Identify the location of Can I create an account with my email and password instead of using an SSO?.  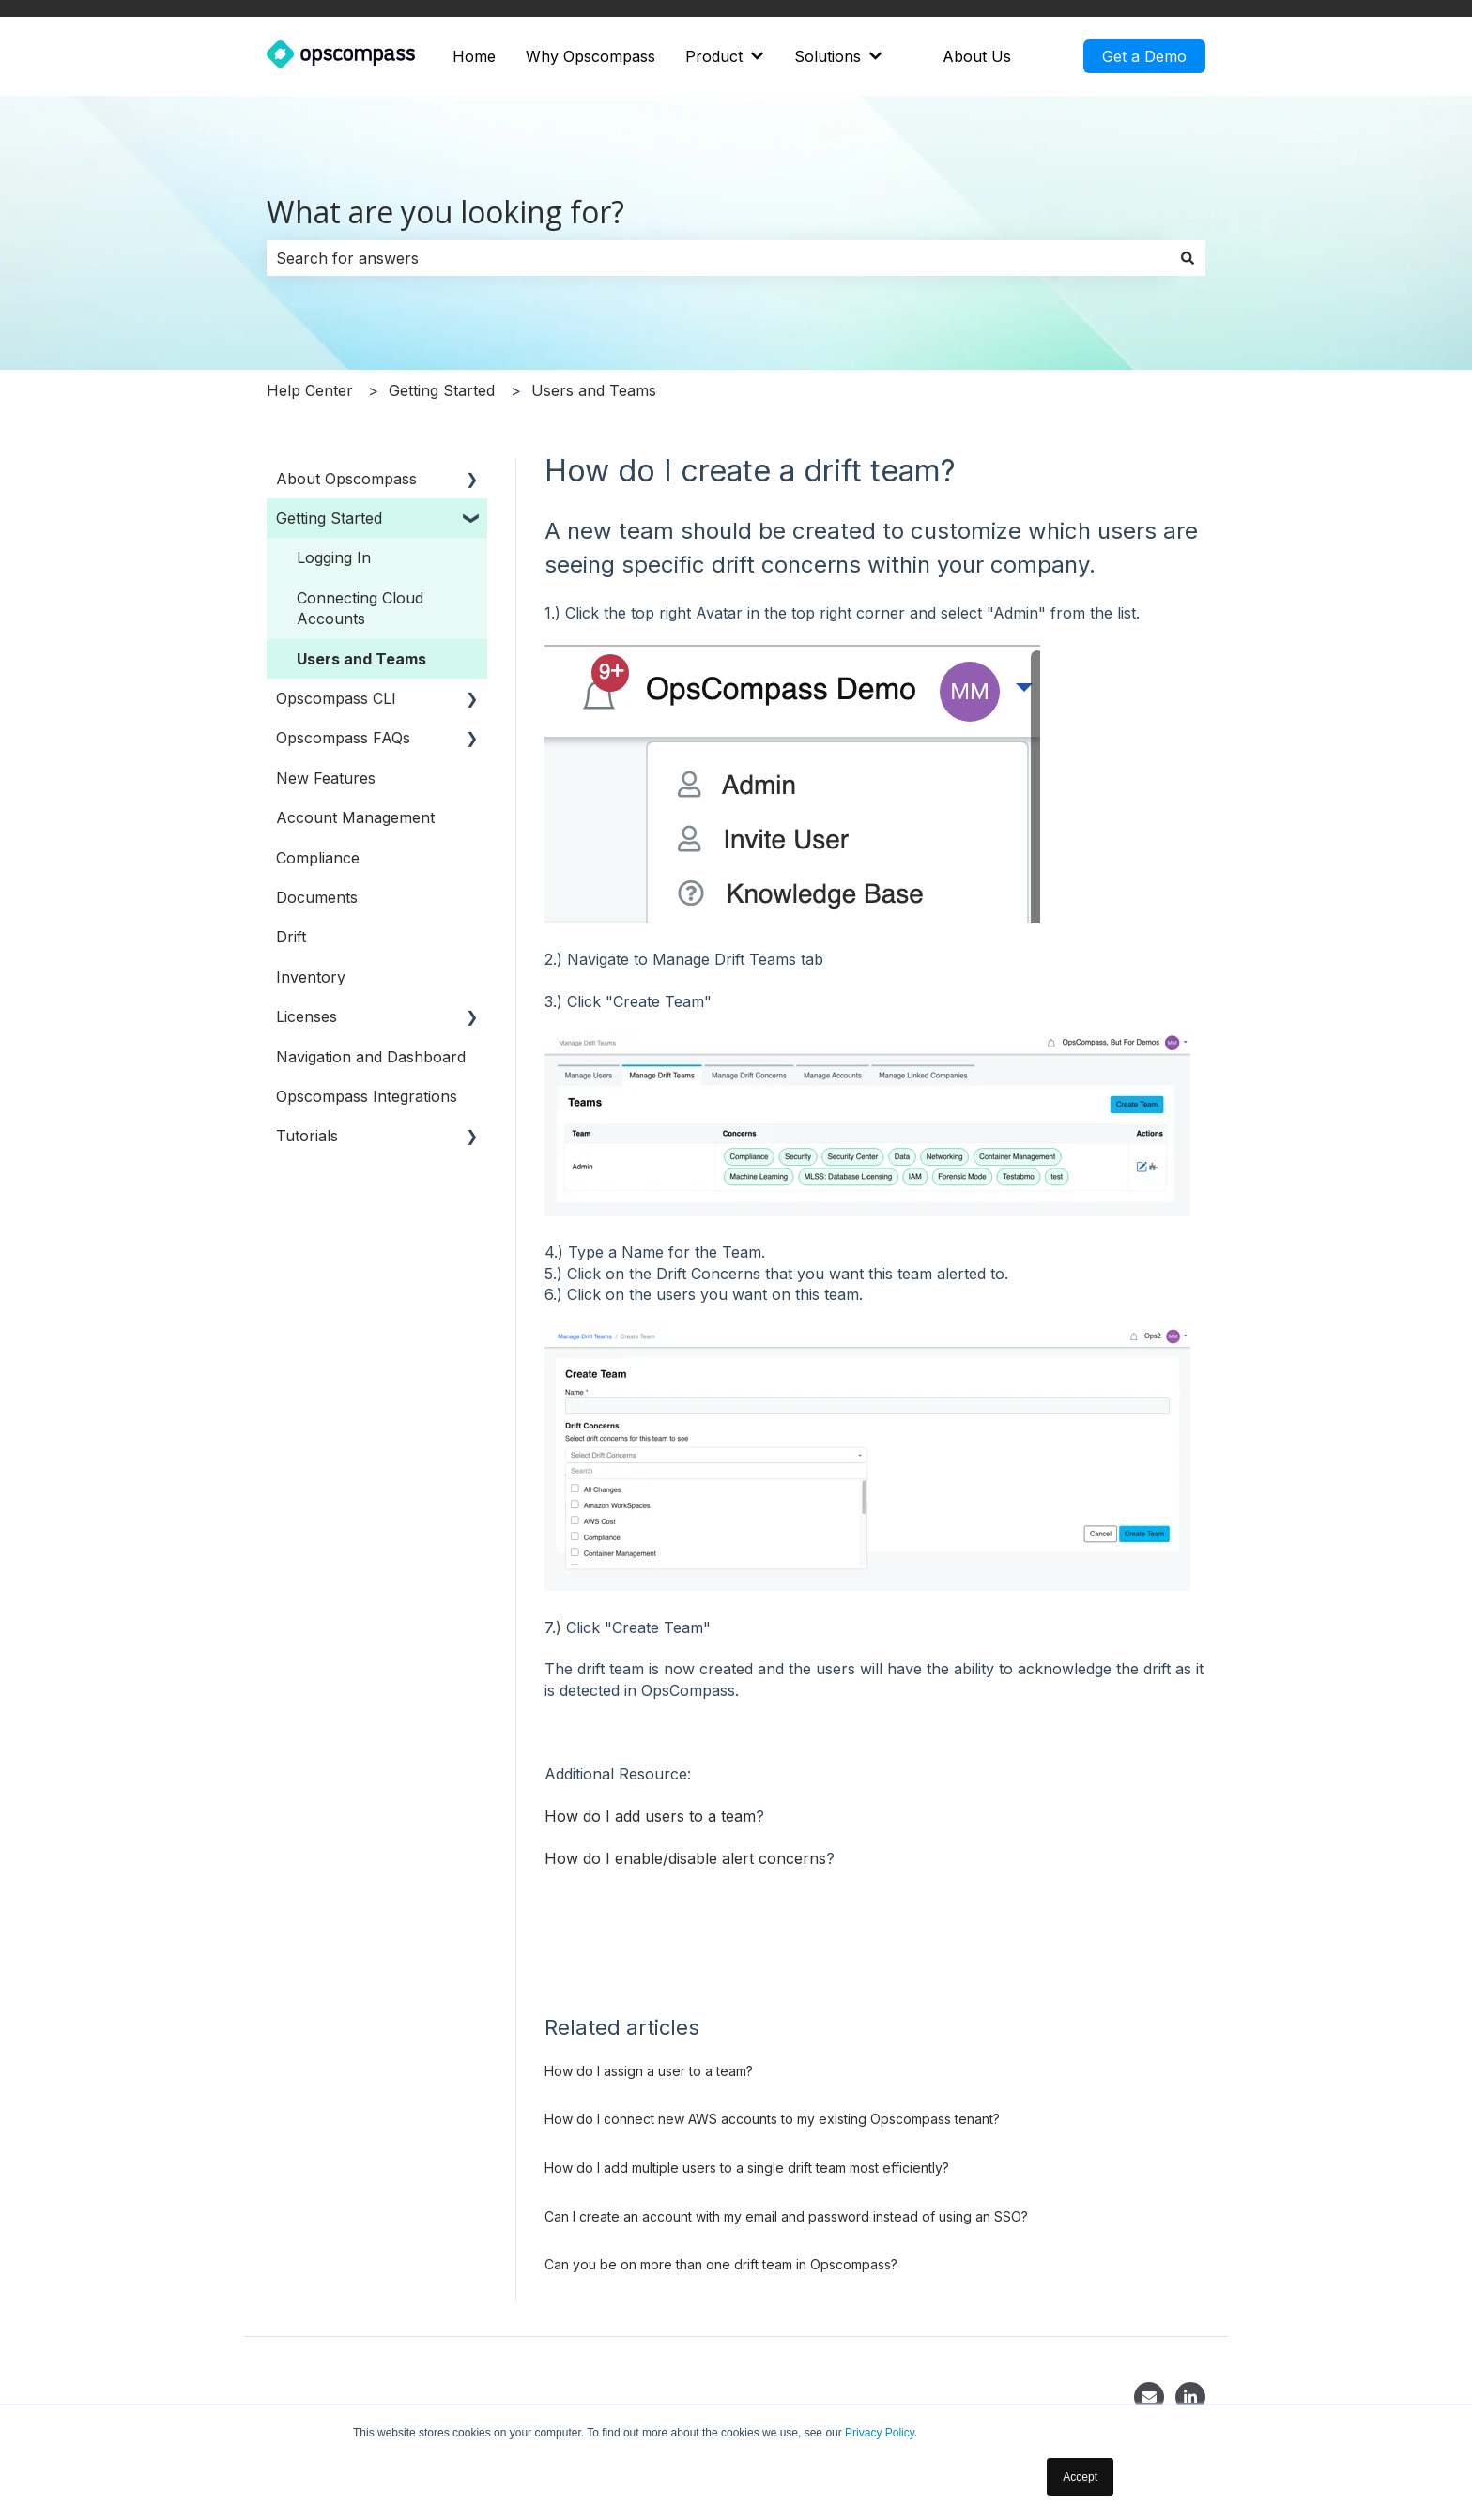
(786, 2216).